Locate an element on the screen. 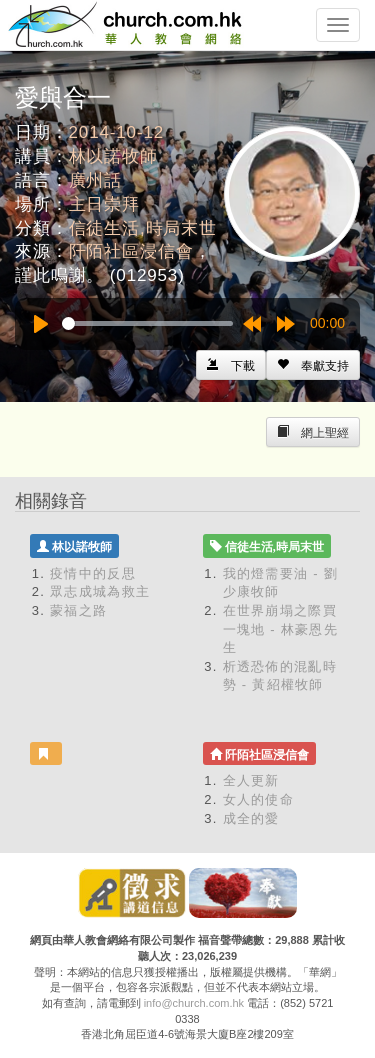 This screenshot has width=375, height=1058. 女人的使命 is located at coordinates (259, 799).